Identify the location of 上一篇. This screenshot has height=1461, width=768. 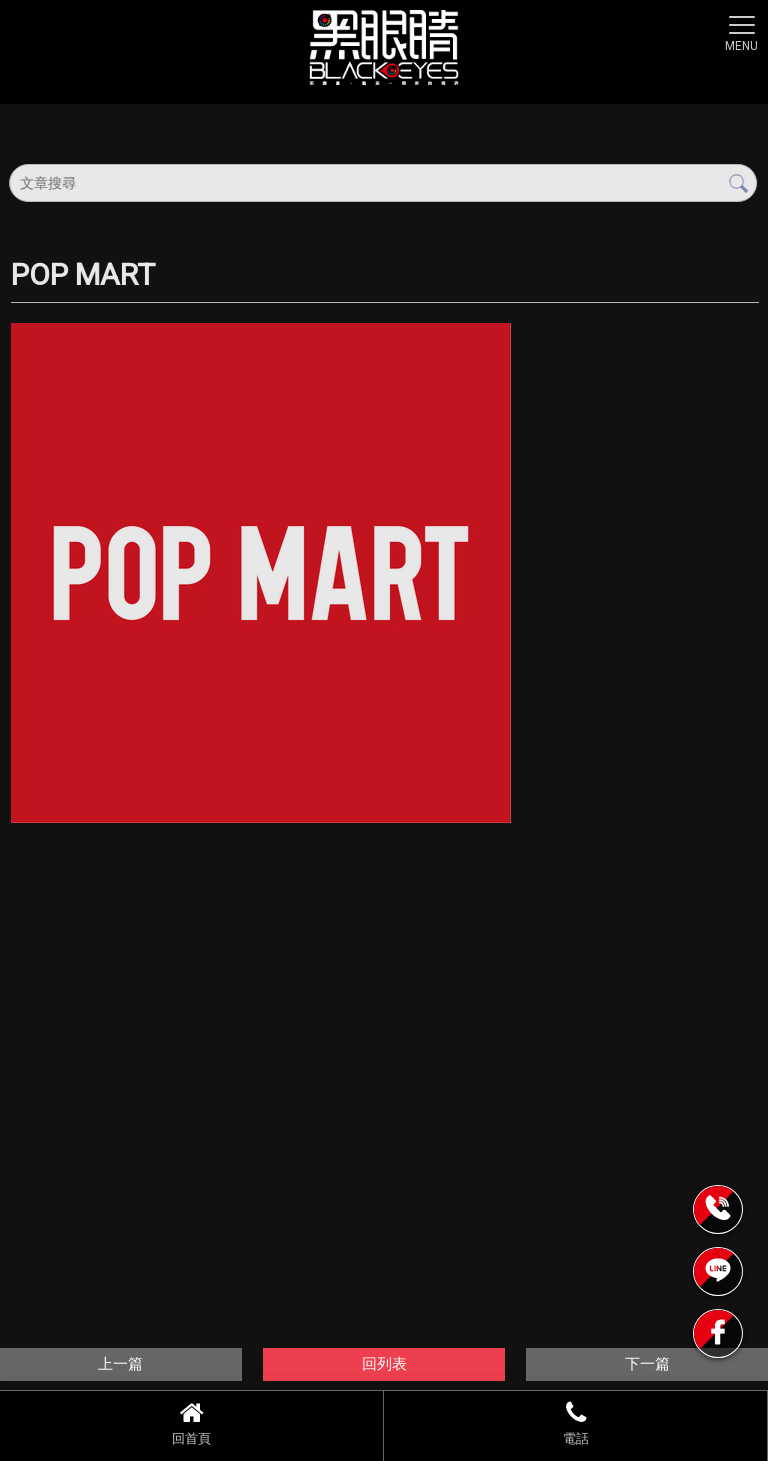
(120, 1364).